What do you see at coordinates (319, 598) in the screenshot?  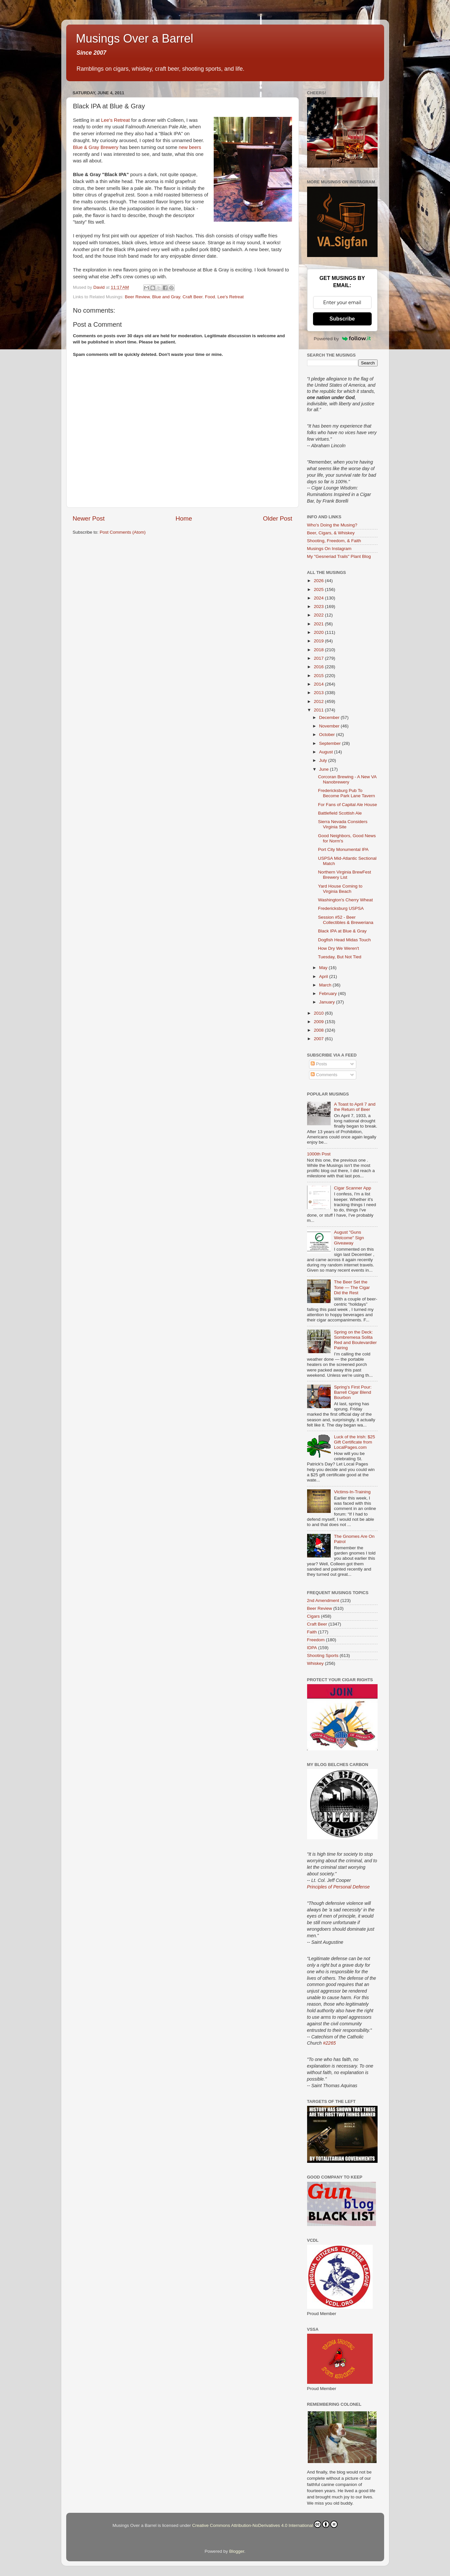 I see `2024` at bounding box center [319, 598].